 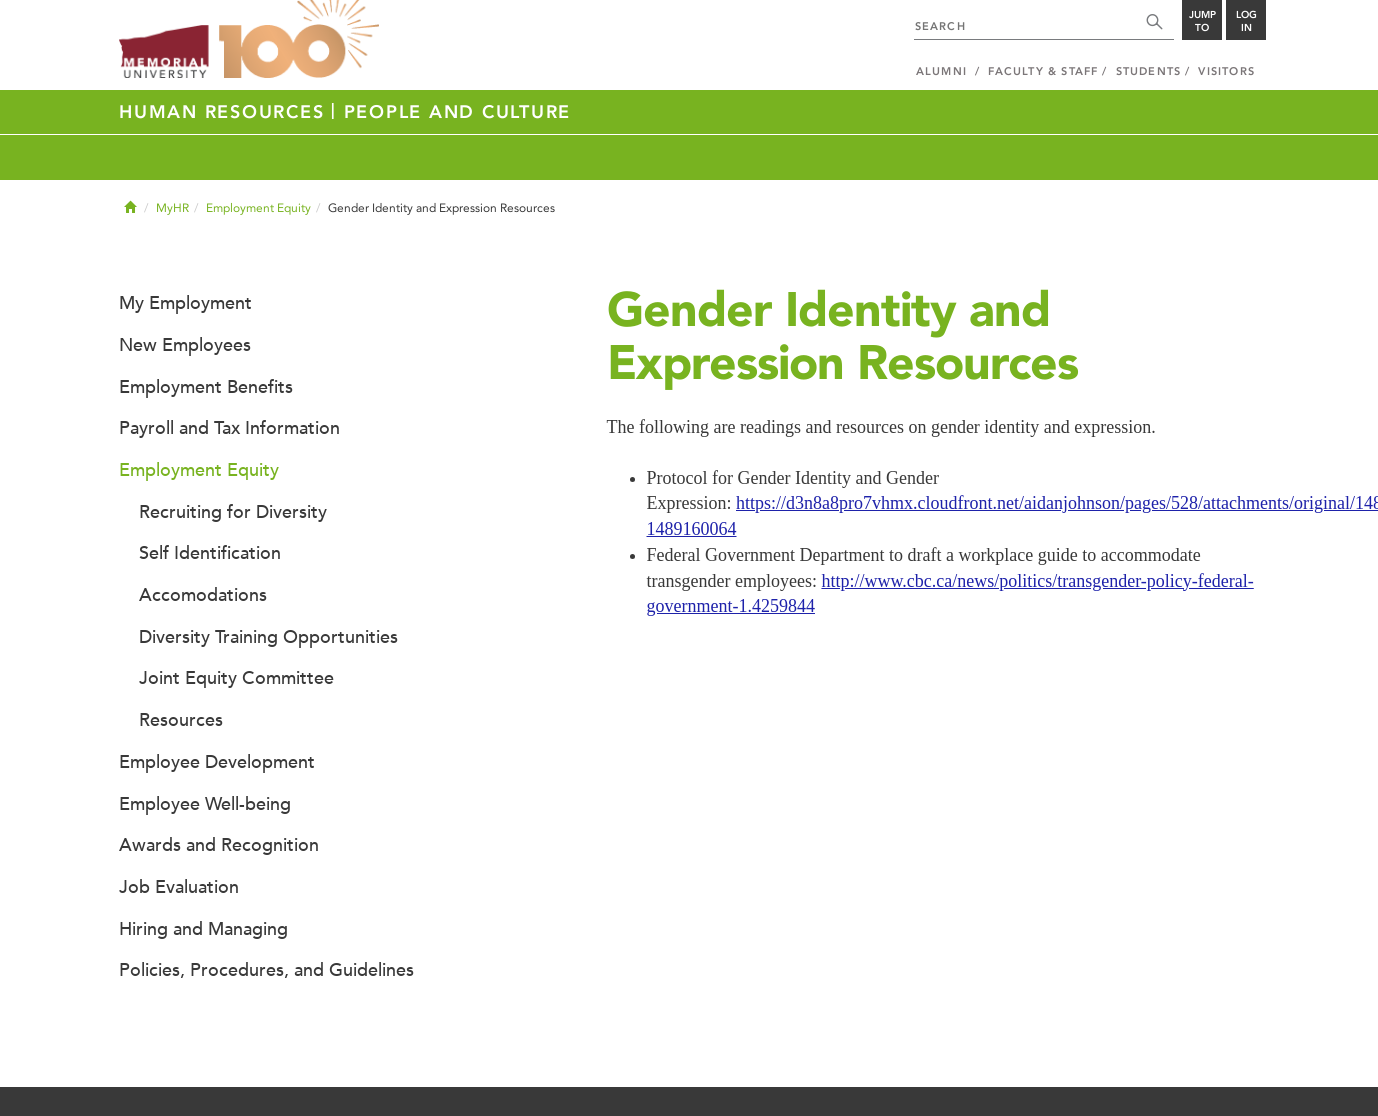 I want to click on Diversity Training Opportunities, so click(x=268, y=637).